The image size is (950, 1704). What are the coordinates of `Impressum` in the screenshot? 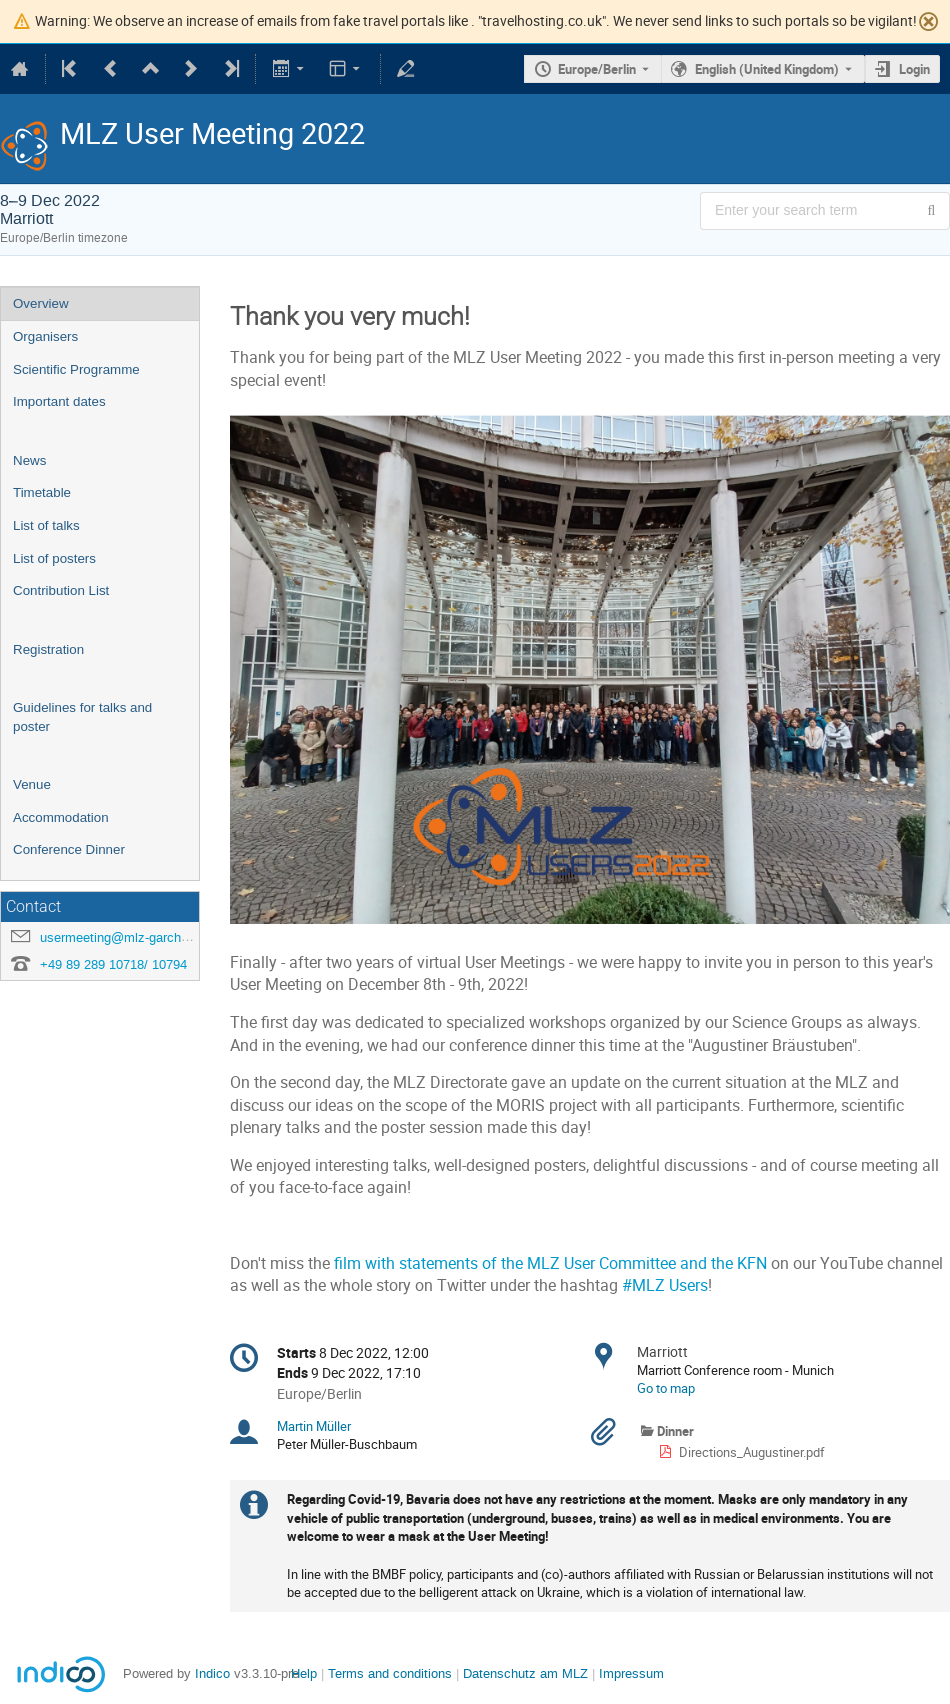 It's located at (631, 1673).